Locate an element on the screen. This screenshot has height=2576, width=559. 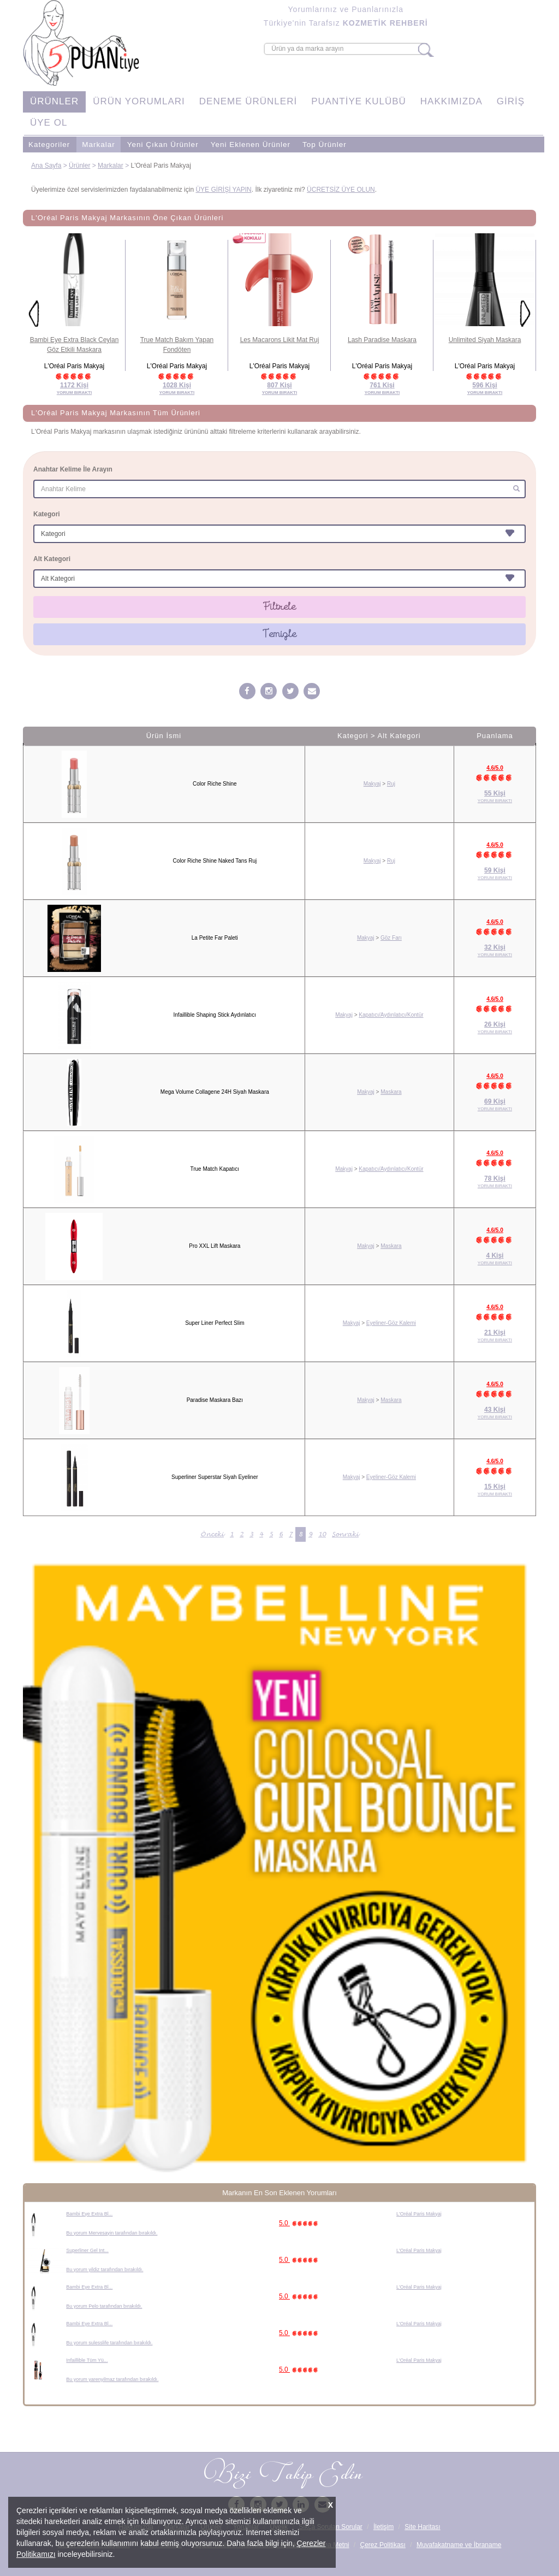
Kategoriler is located at coordinates (49, 144).